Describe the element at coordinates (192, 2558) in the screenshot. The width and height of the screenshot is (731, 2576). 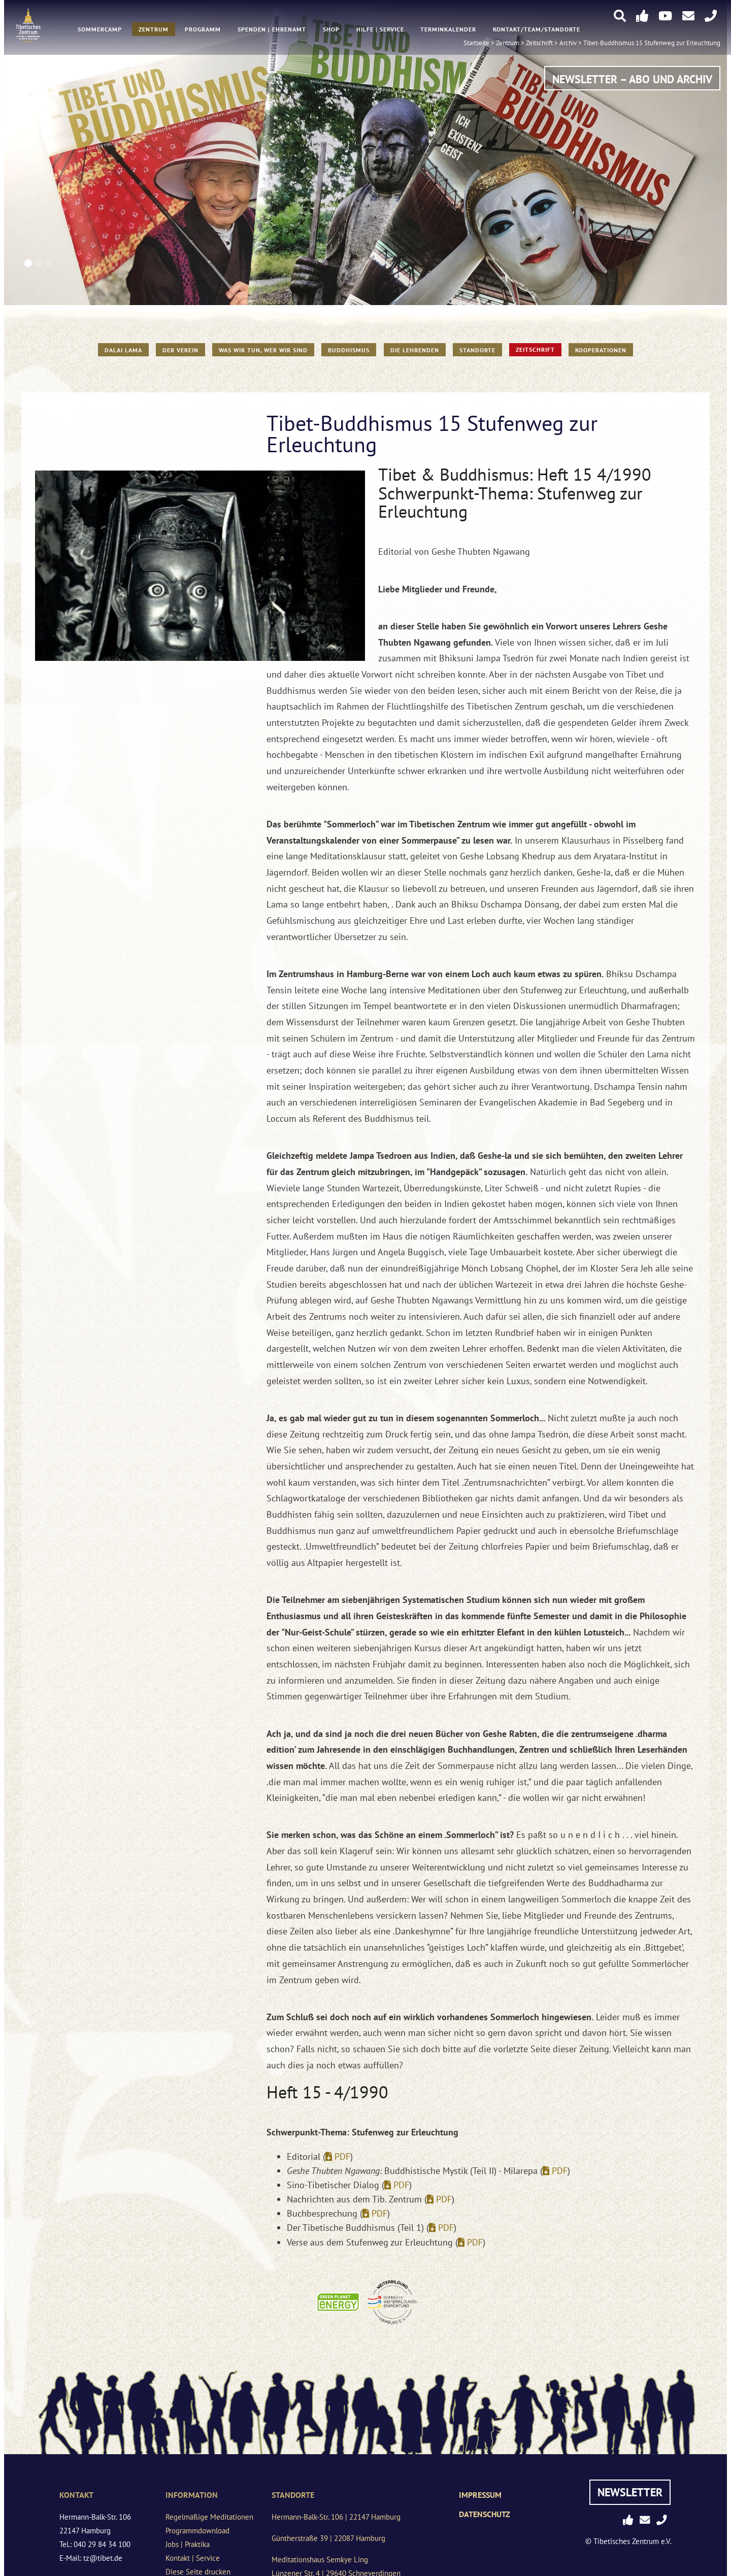
I see `Kontakt | Service` at that location.